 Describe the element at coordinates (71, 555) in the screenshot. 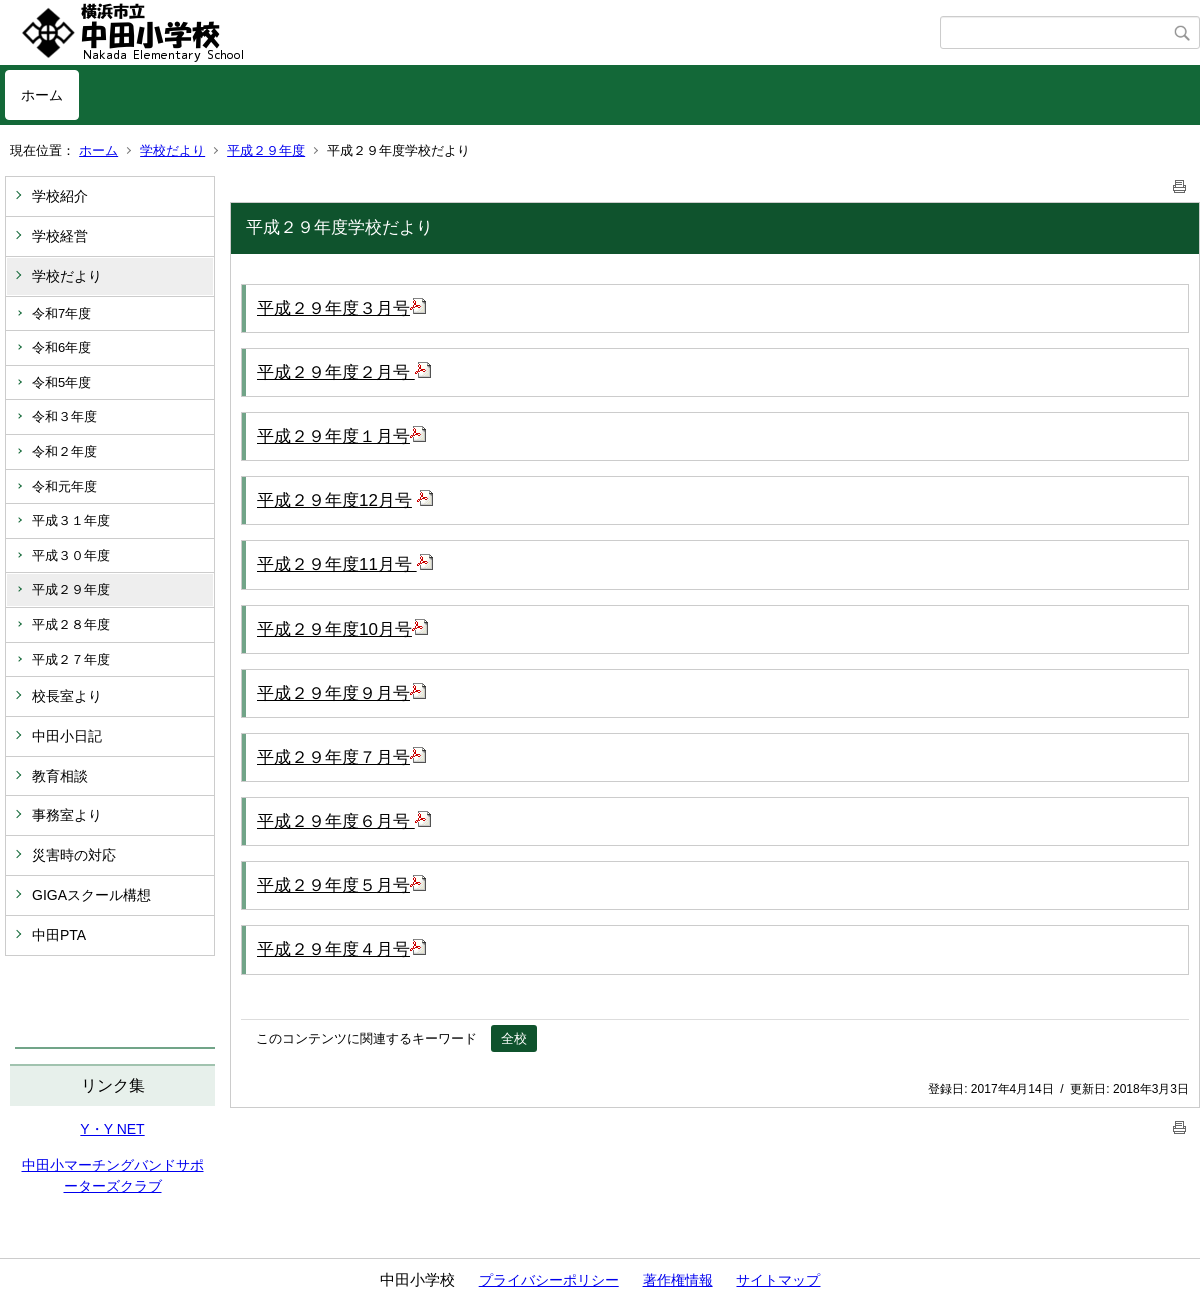

I see `平成３０年度` at that location.